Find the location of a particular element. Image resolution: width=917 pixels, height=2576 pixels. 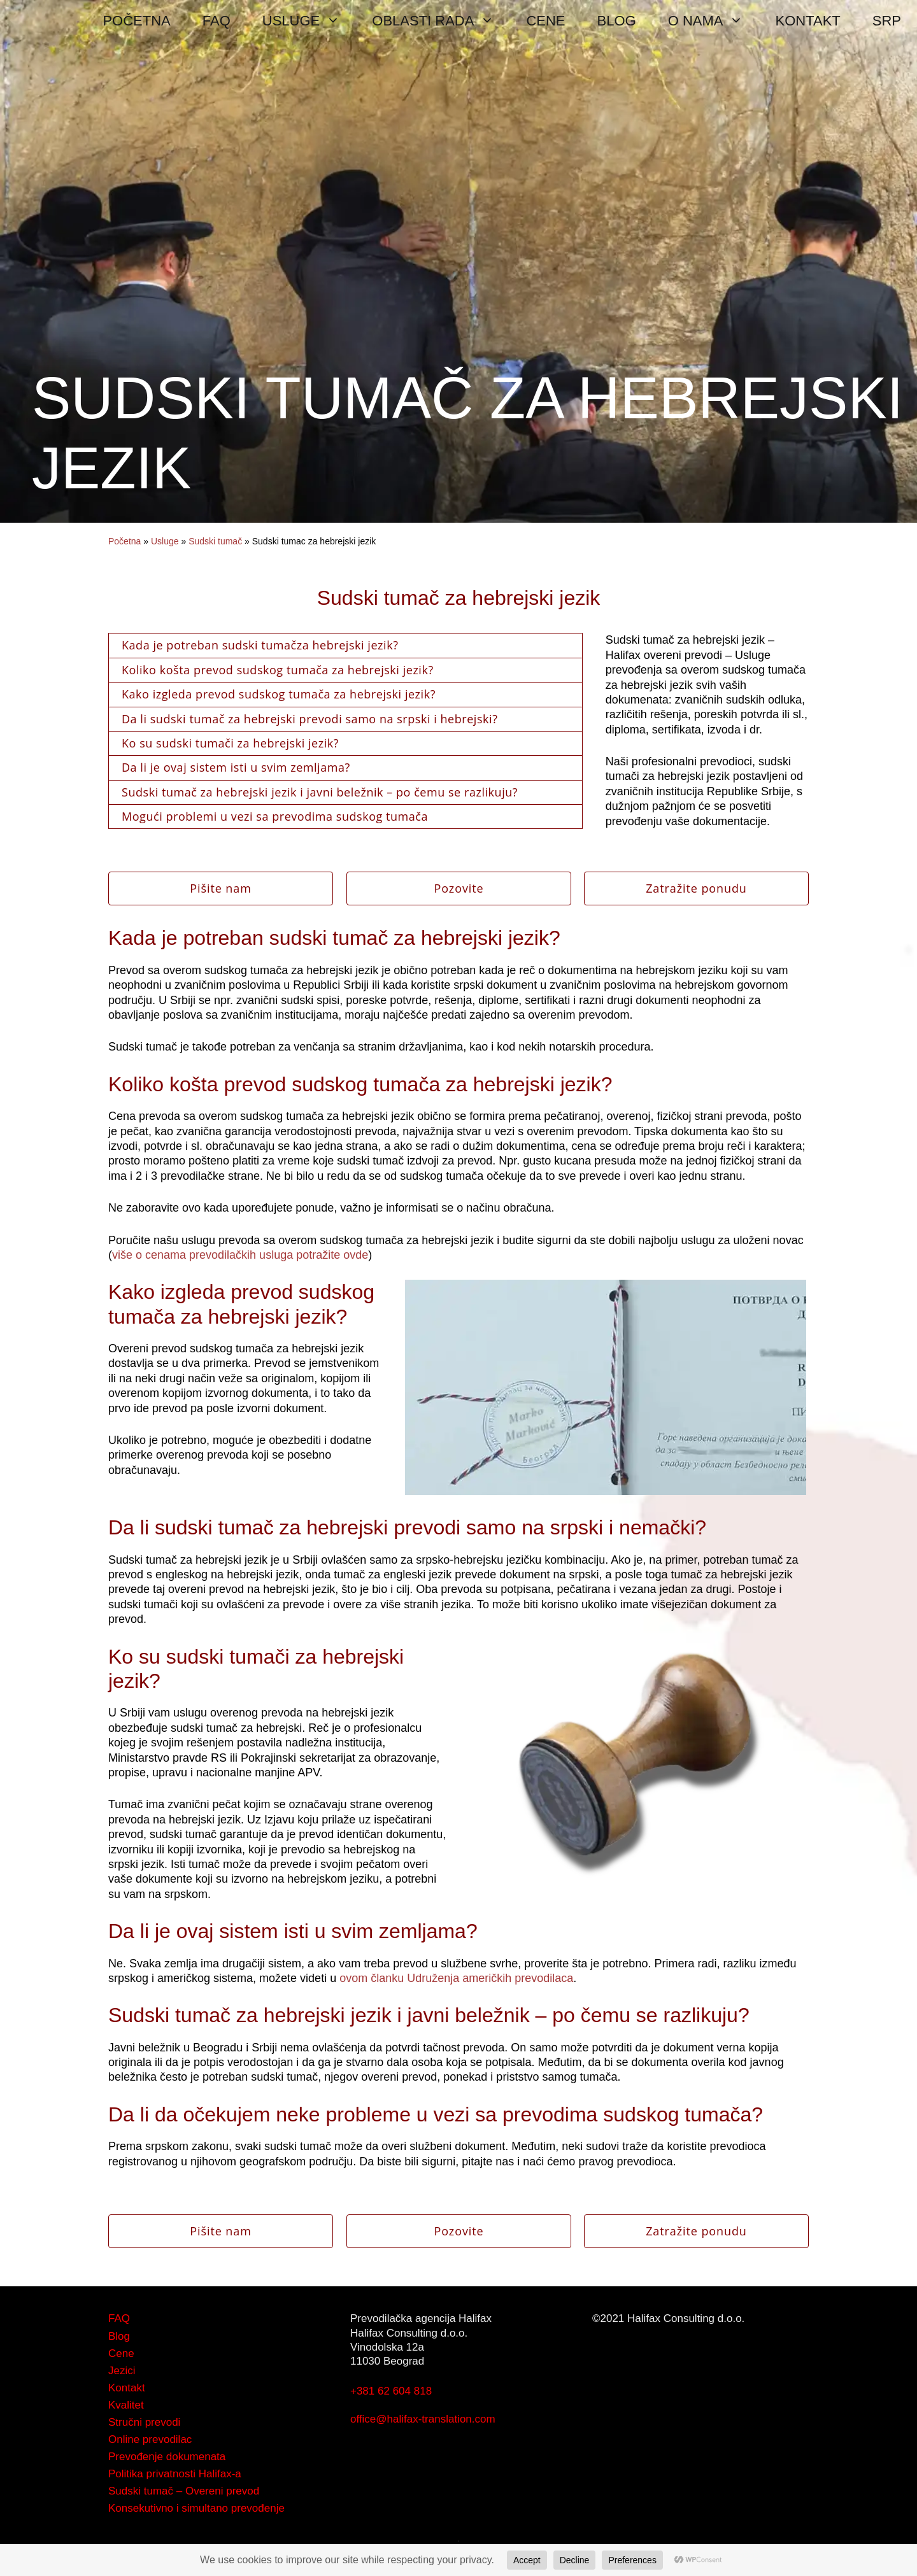

Sudski tumač za hebrejski jezik i javni beležnik – po čemu se razlikuju? is located at coordinates (320, 792).